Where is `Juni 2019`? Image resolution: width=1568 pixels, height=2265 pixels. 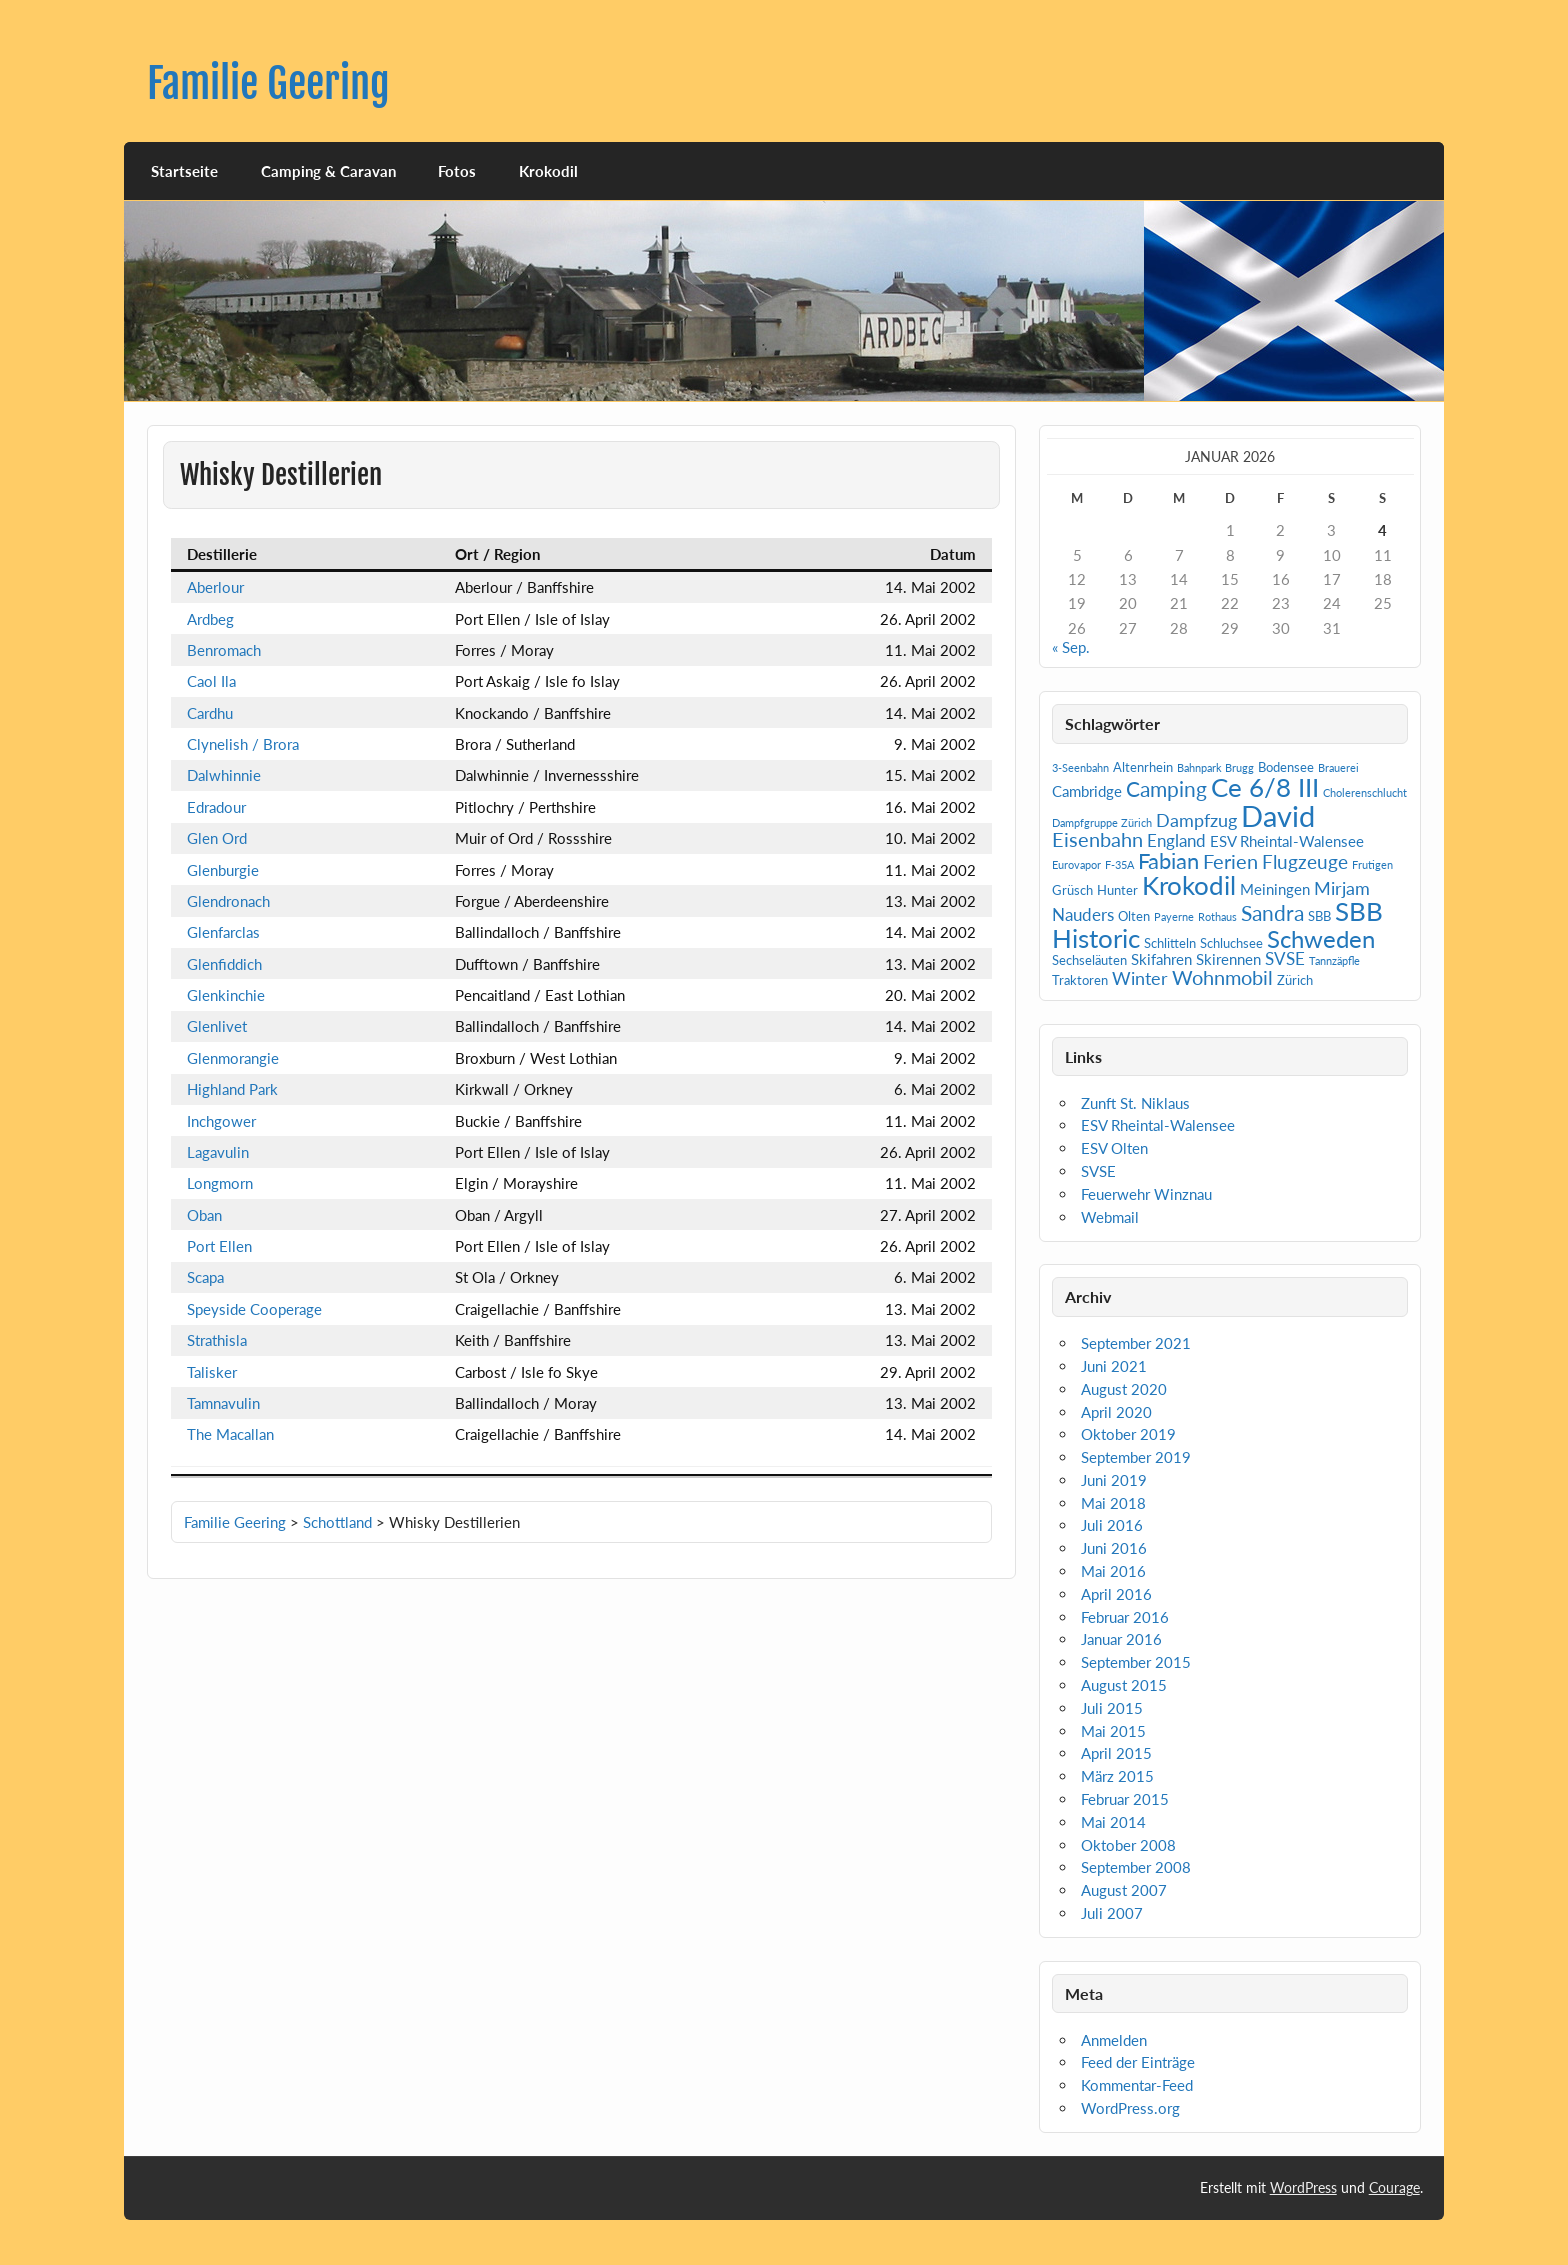 Juni 2019 is located at coordinates (1114, 1480).